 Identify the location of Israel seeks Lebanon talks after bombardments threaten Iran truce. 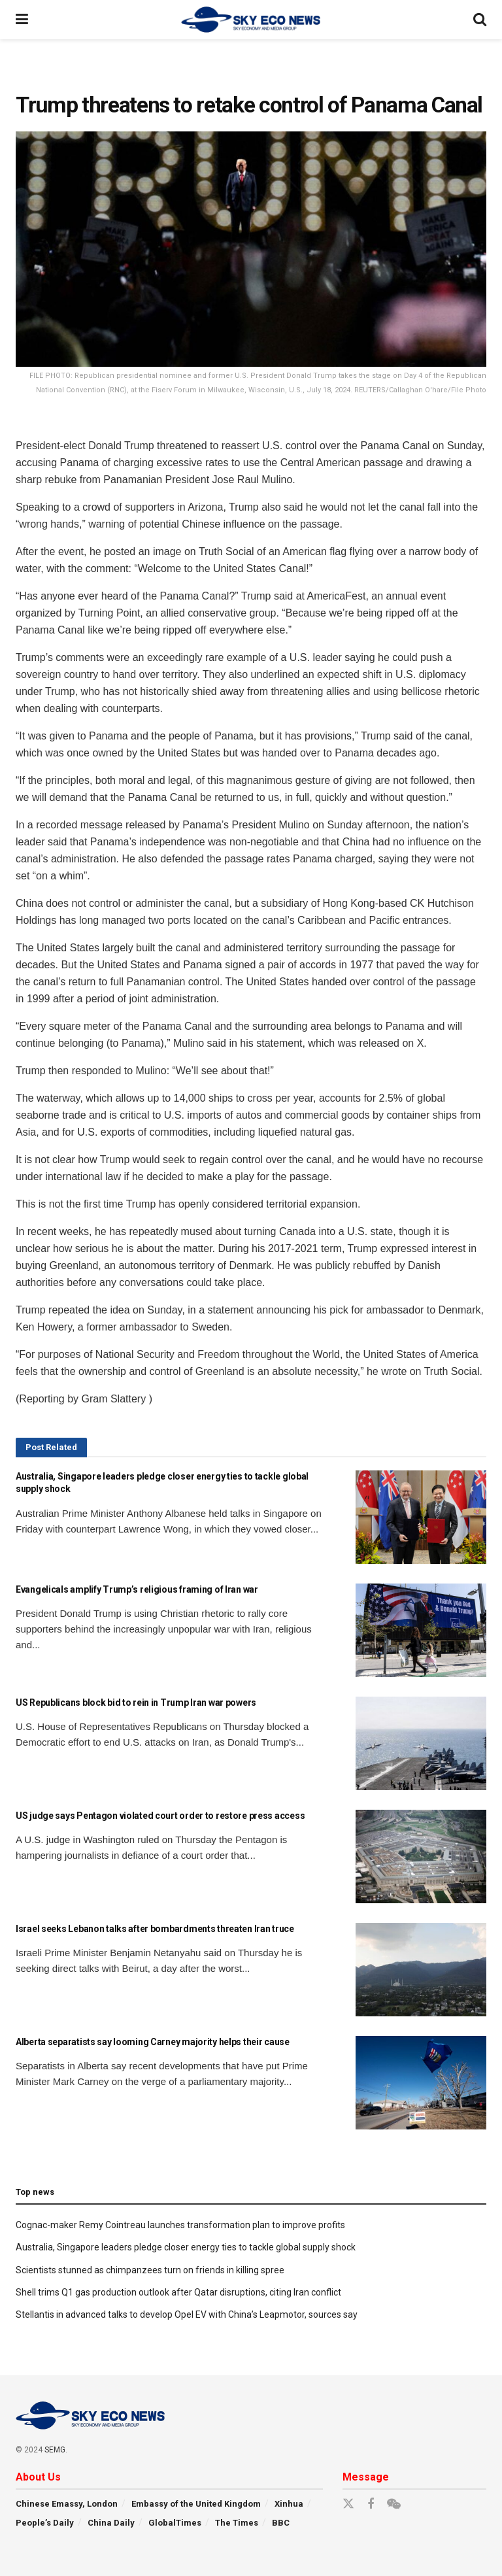
(155, 1929).